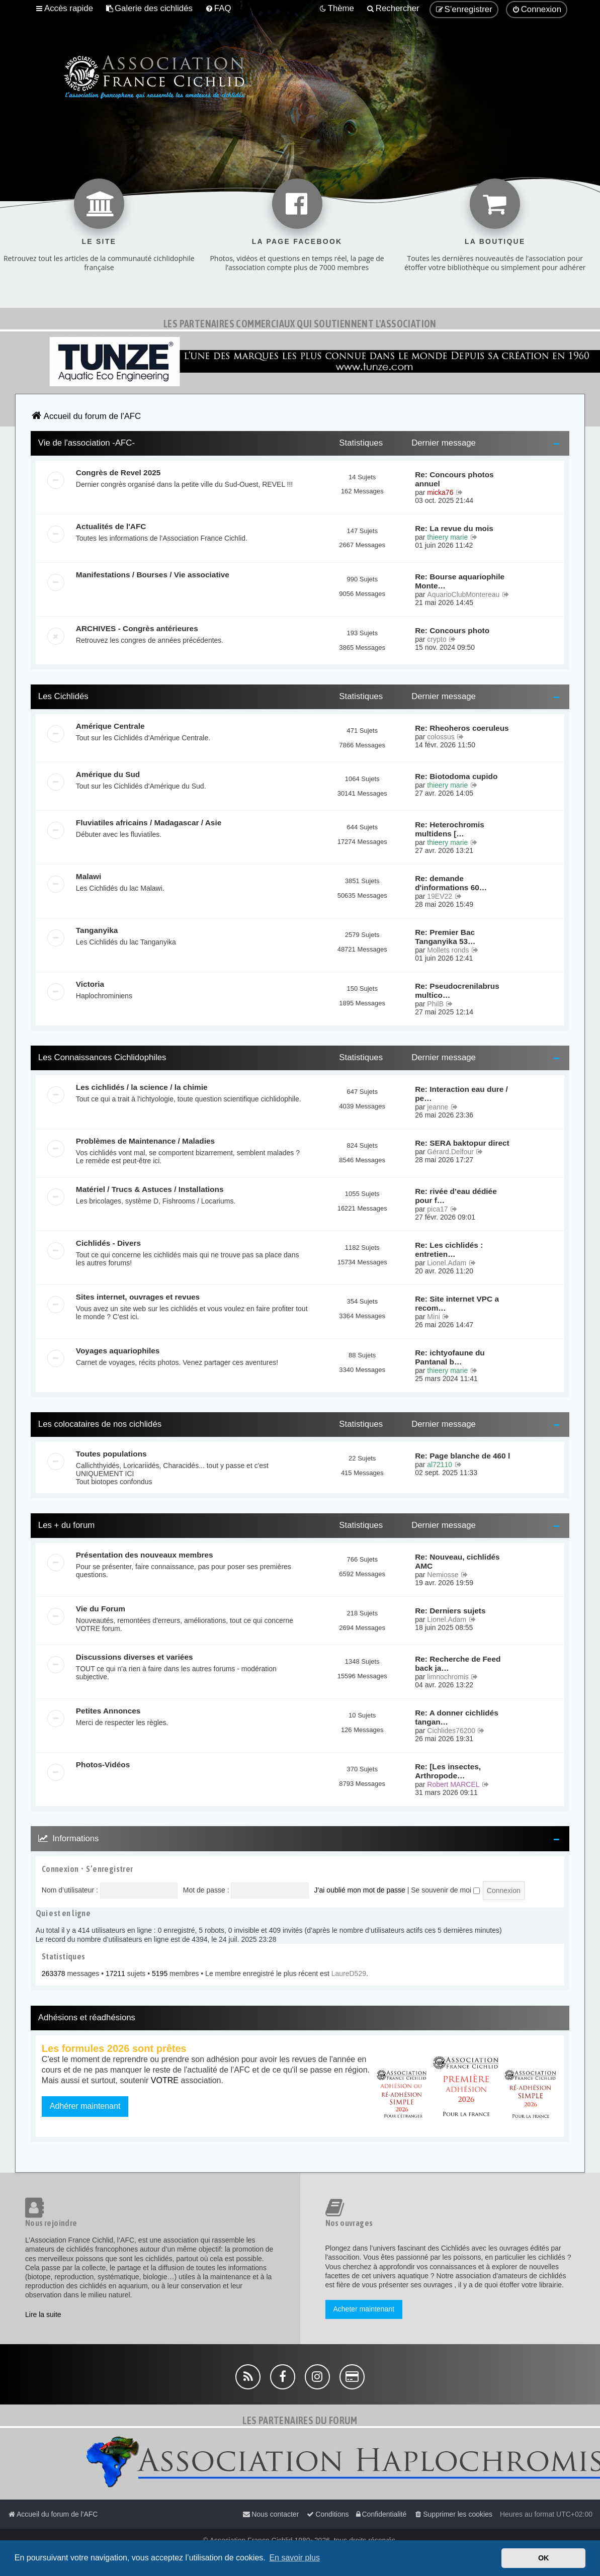 The image size is (600, 2576). I want to click on Congrès de Revel 2025, so click(118, 472).